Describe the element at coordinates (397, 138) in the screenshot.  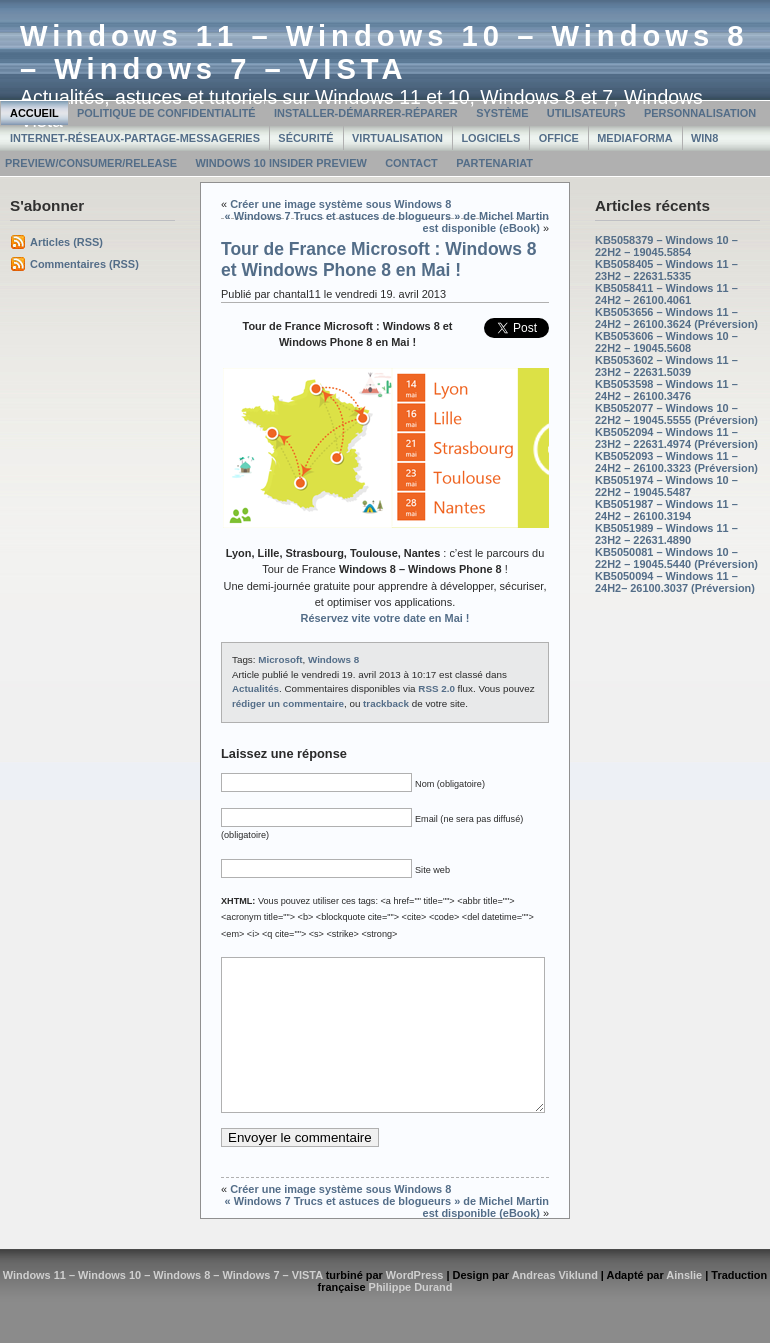
I see `Virtualisation` at that location.